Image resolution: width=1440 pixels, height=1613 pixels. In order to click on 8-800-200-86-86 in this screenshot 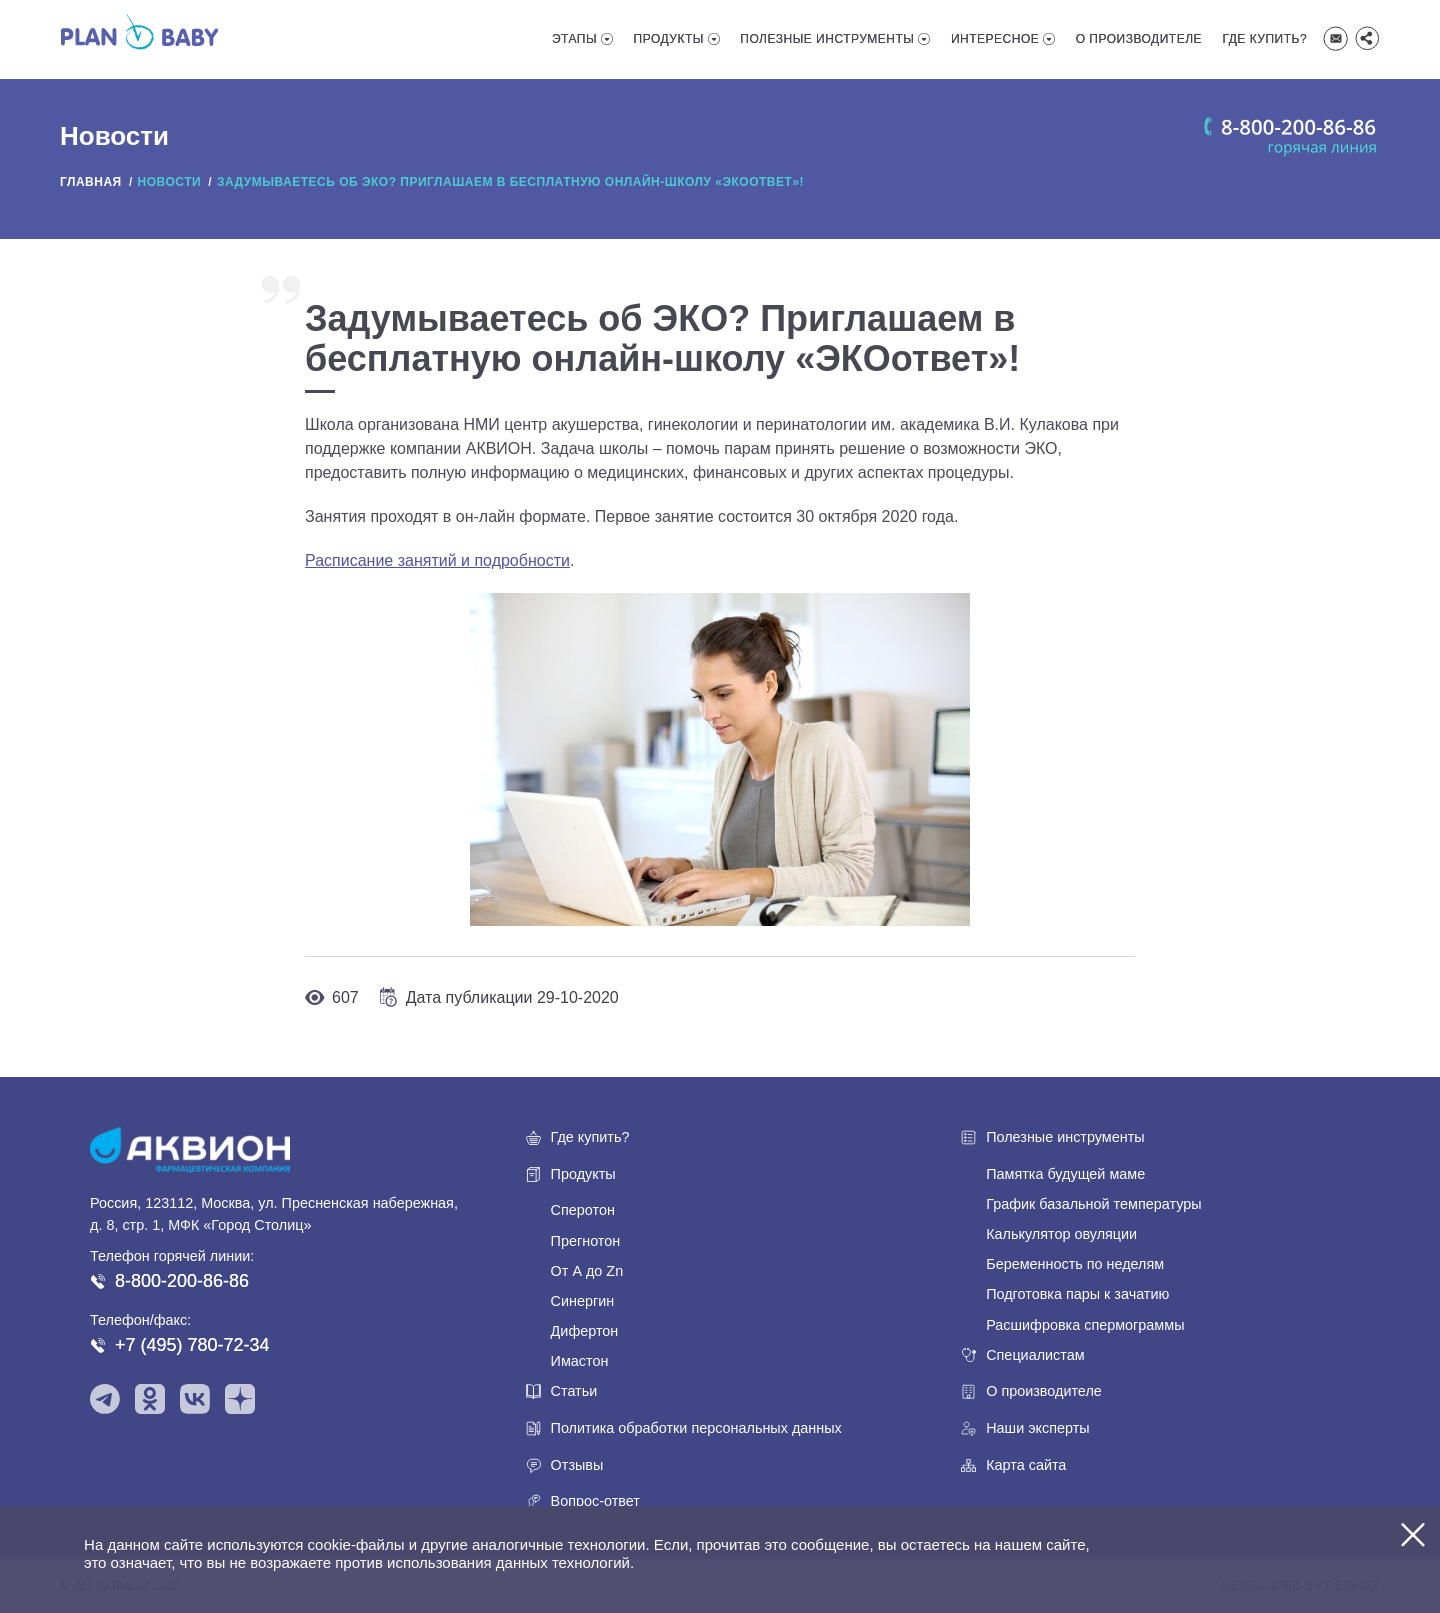, I will do `click(182, 1281)`.